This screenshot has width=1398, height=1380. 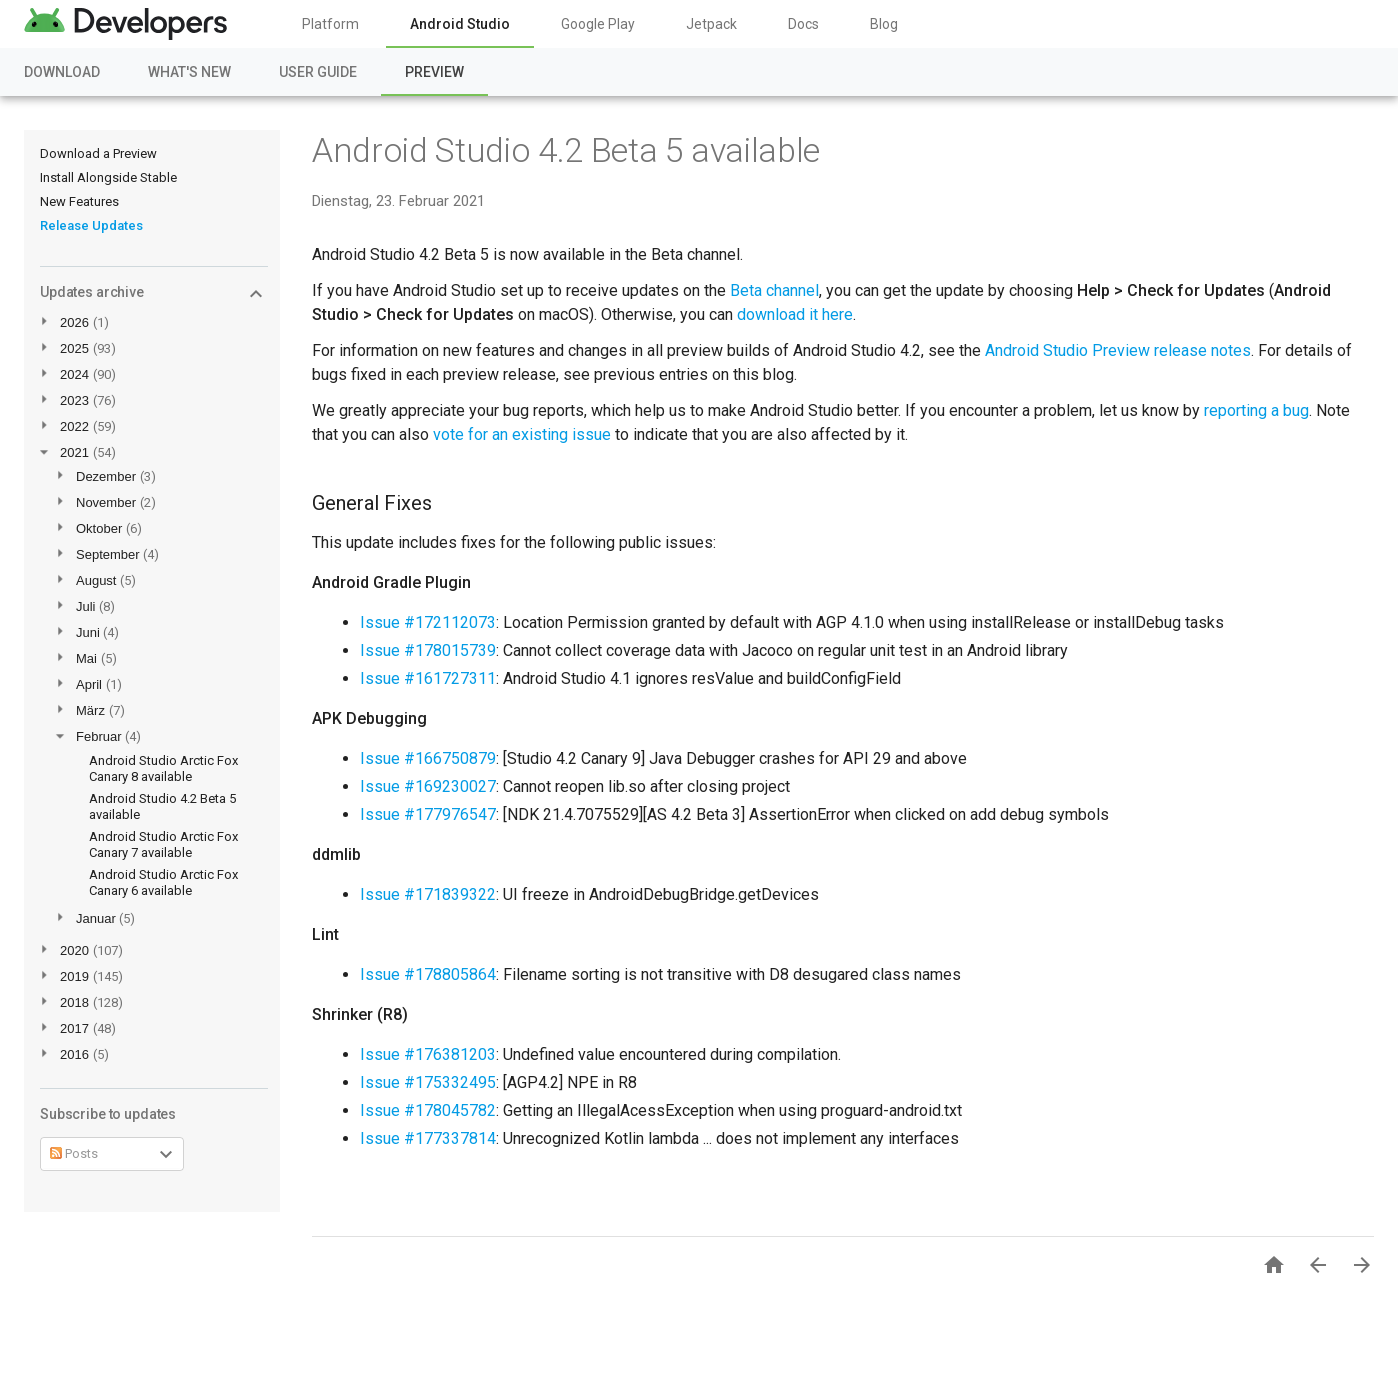 I want to click on vote for an existing issue, so click(x=522, y=434).